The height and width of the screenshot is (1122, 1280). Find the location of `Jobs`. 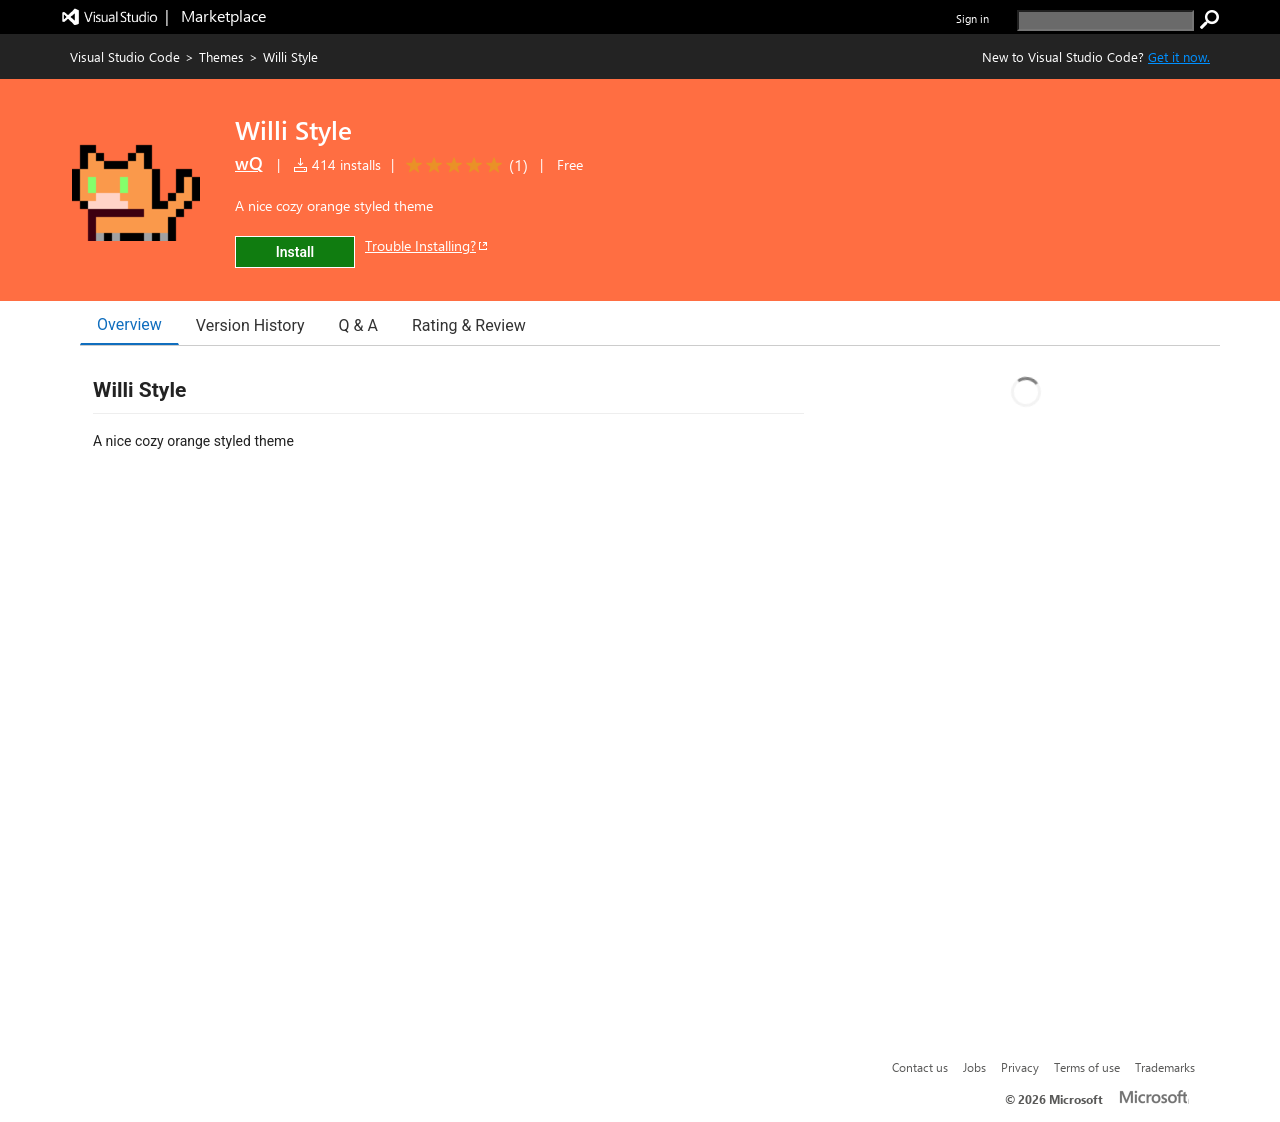

Jobs is located at coordinates (974, 1067).